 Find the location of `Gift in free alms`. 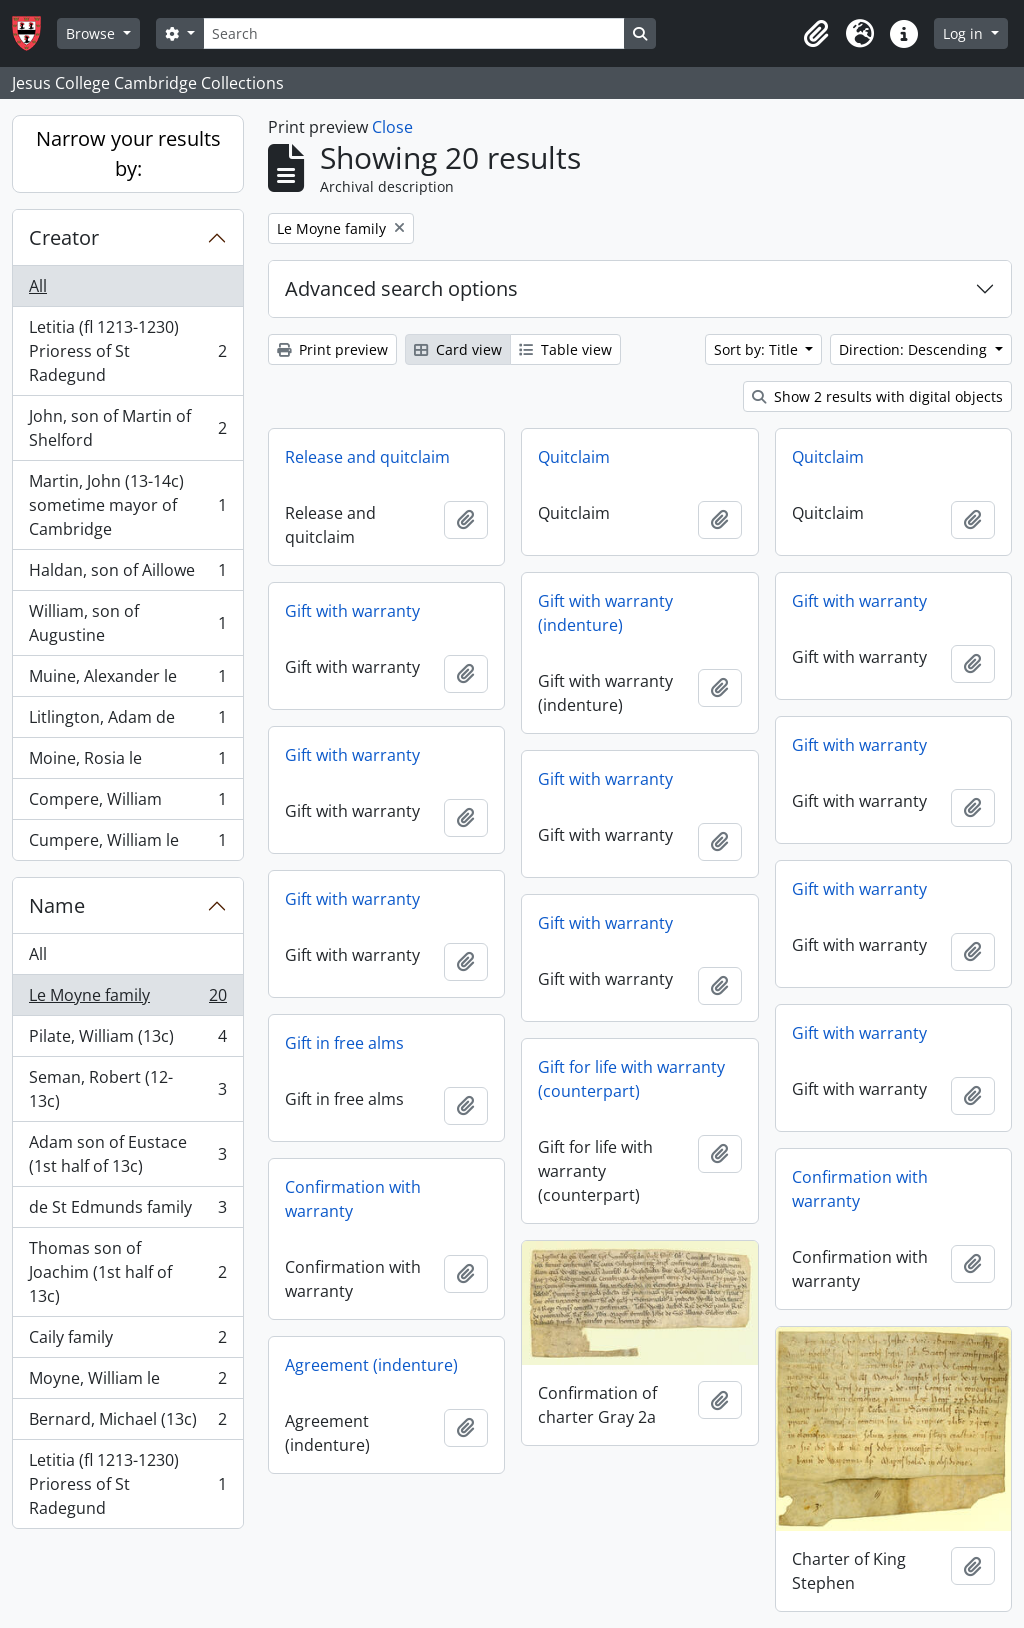

Gift in free alms is located at coordinates (344, 1043).